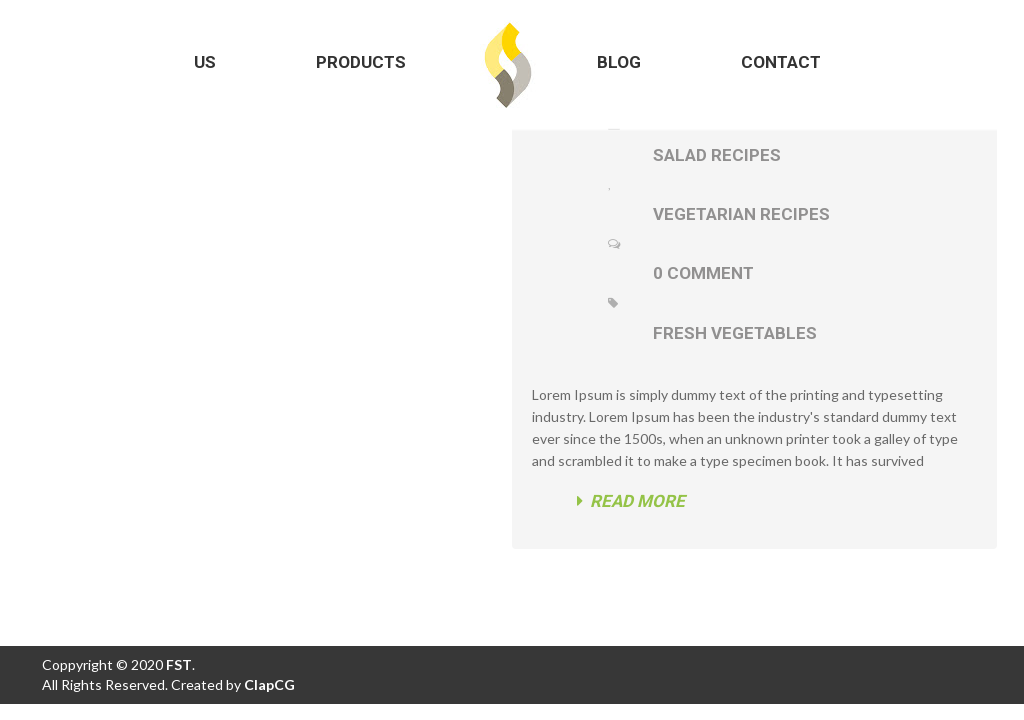  I want to click on Us, so click(205, 62).